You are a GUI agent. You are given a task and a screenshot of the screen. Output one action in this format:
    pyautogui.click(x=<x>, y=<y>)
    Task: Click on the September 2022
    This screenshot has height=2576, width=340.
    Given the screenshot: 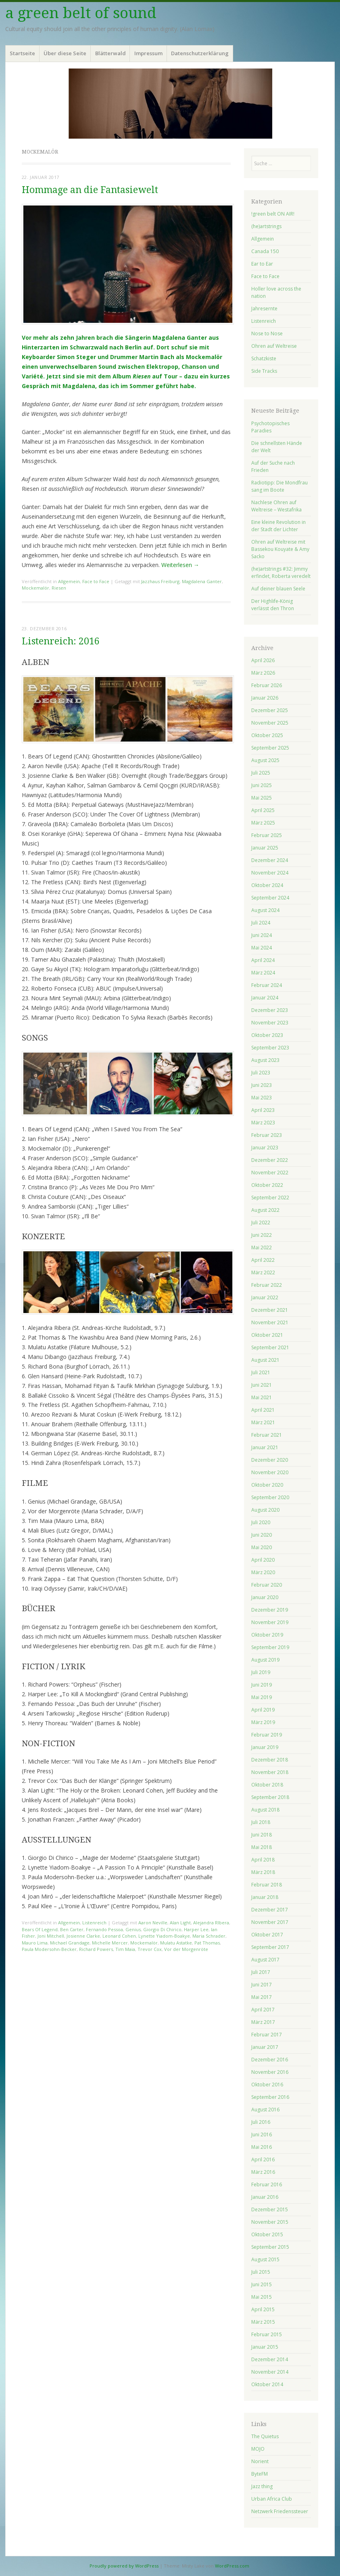 What is the action you would take?
    pyautogui.click(x=270, y=1197)
    